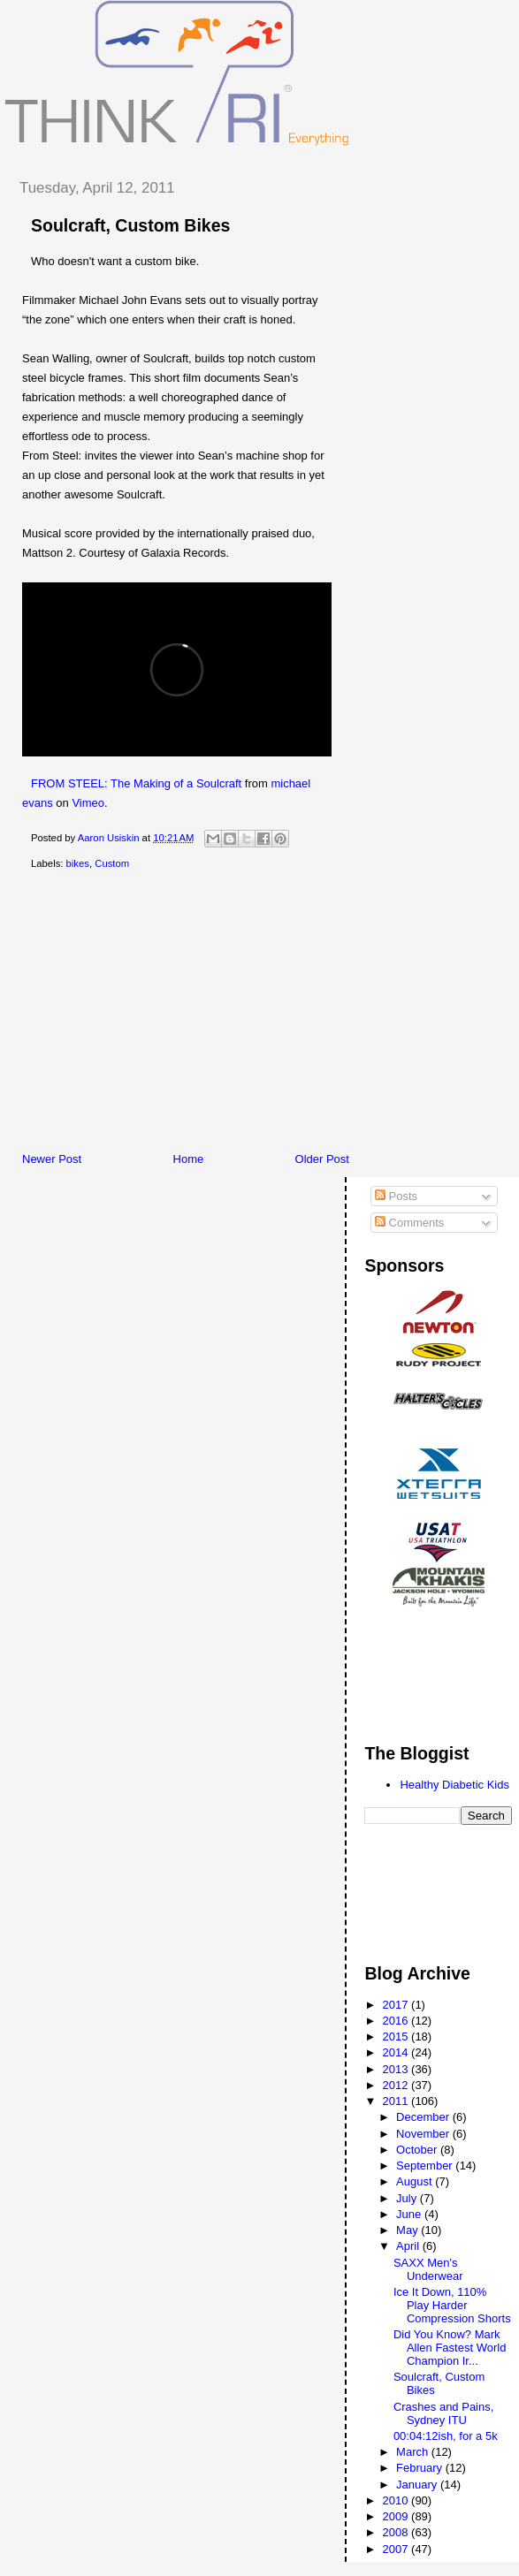 The image size is (519, 2576). I want to click on February, so click(421, 2467).